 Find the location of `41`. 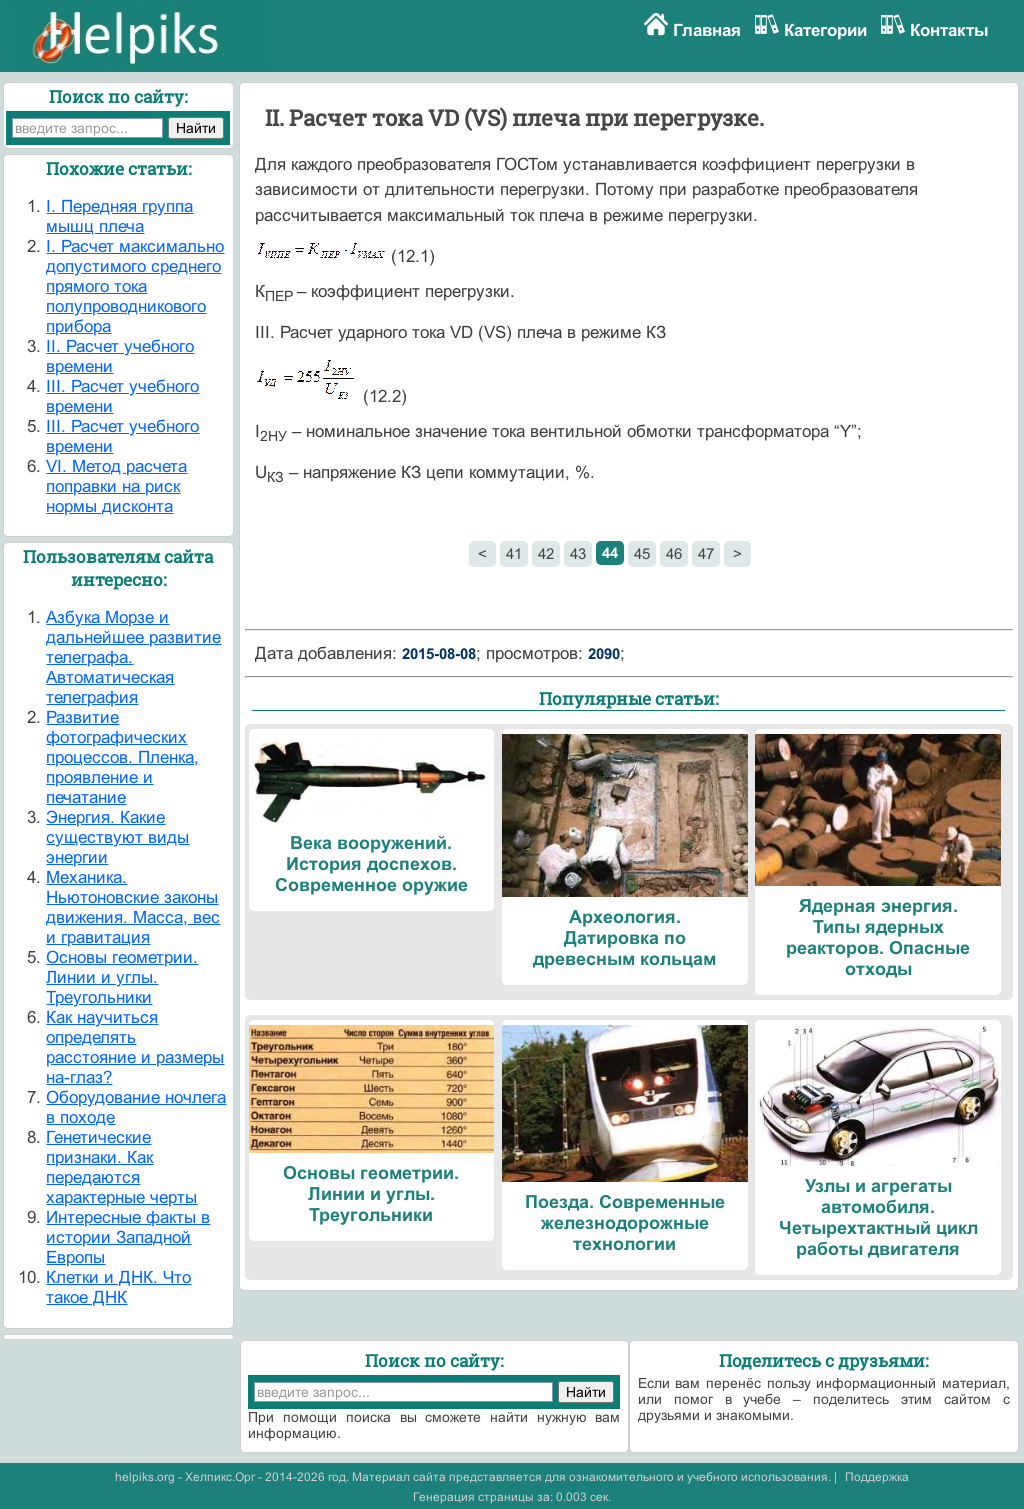

41 is located at coordinates (514, 553).